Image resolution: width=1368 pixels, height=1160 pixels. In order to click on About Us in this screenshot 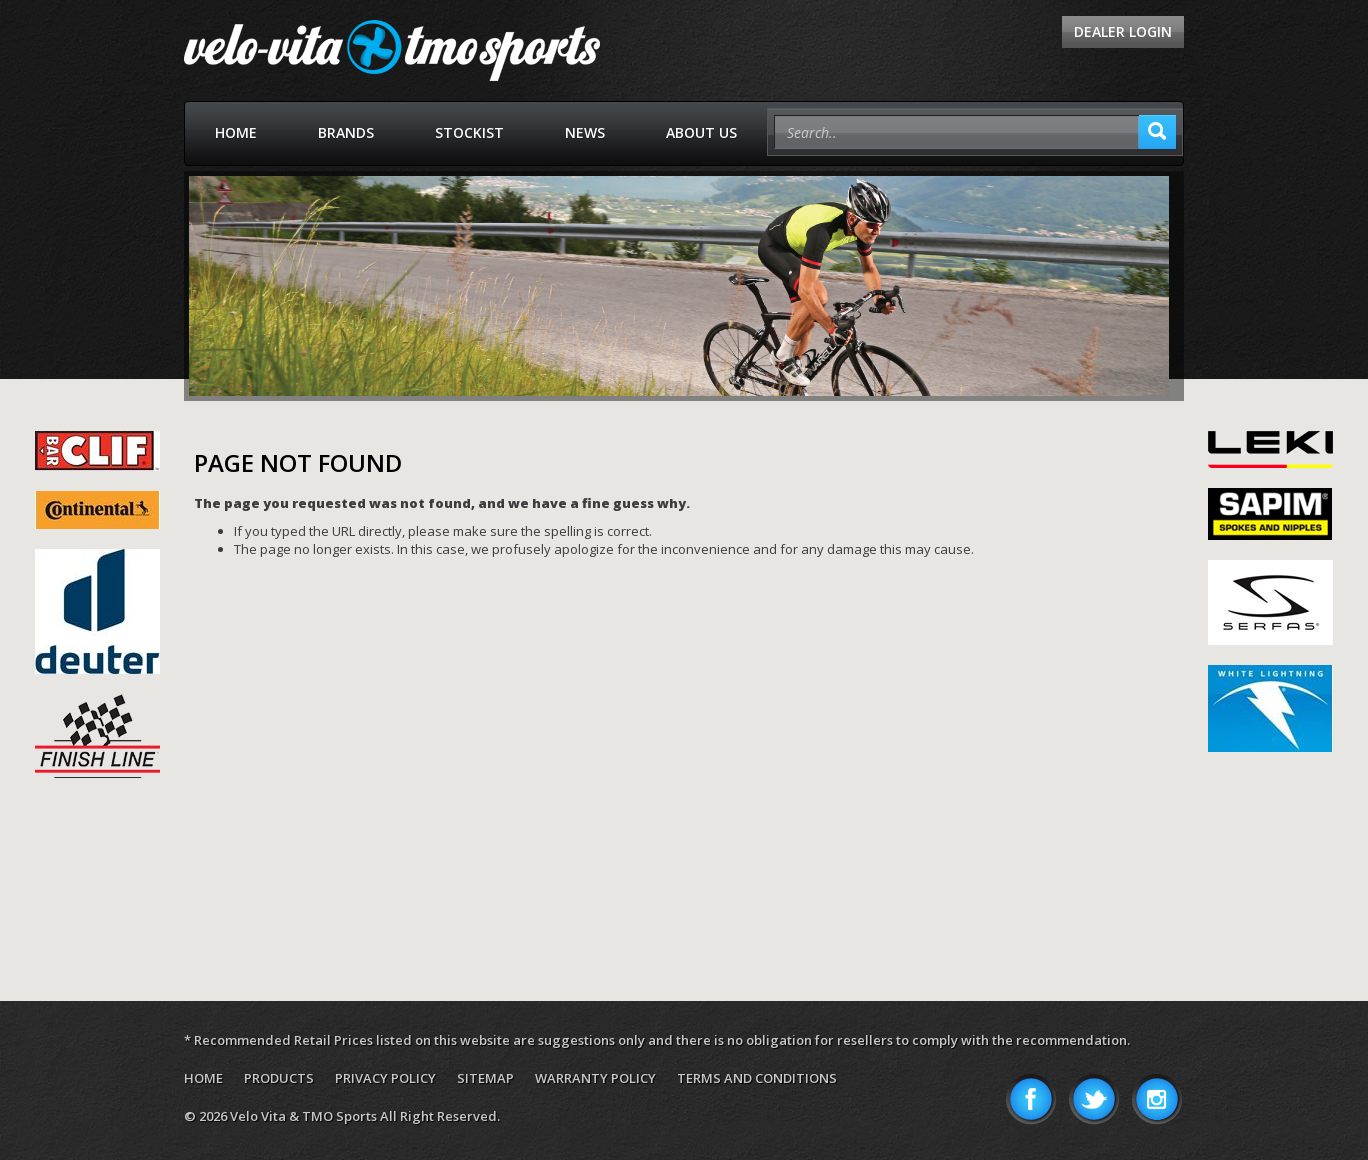, I will do `click(701, 132)`.